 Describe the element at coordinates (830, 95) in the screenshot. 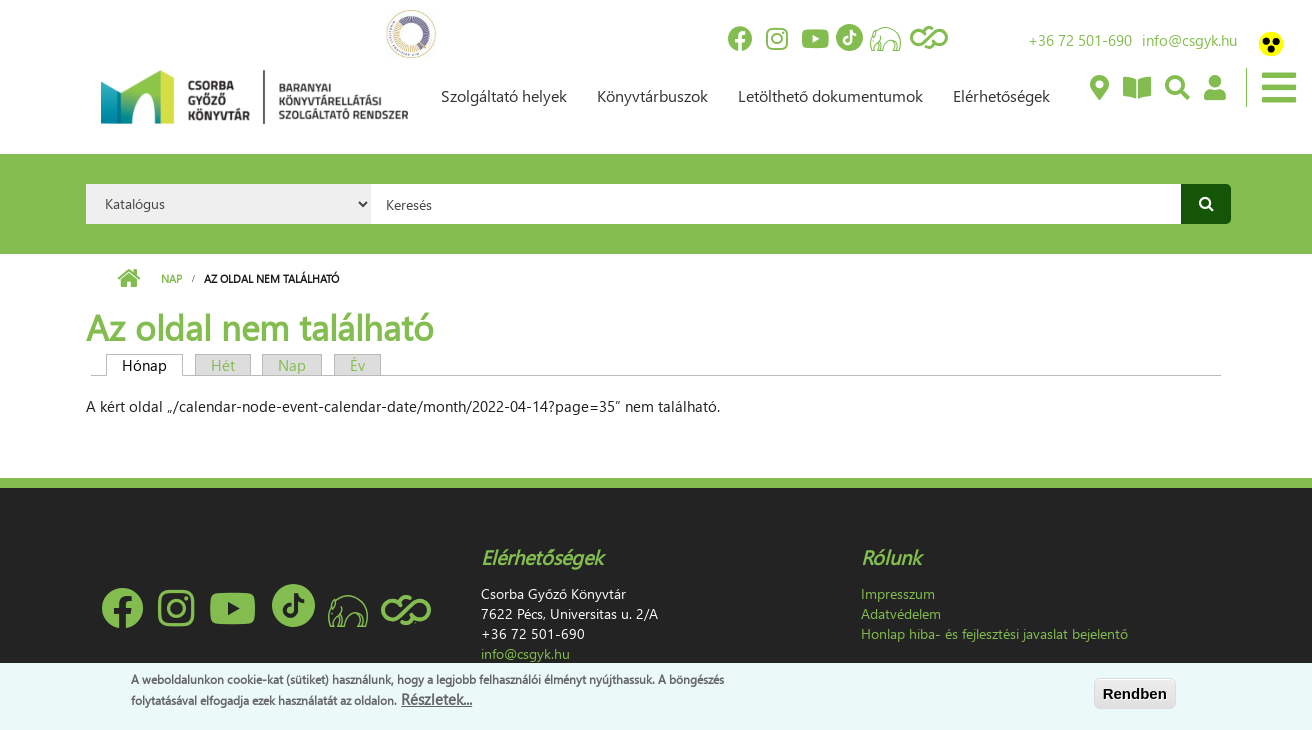

I see `Letölthető dokumentumok` at that location.